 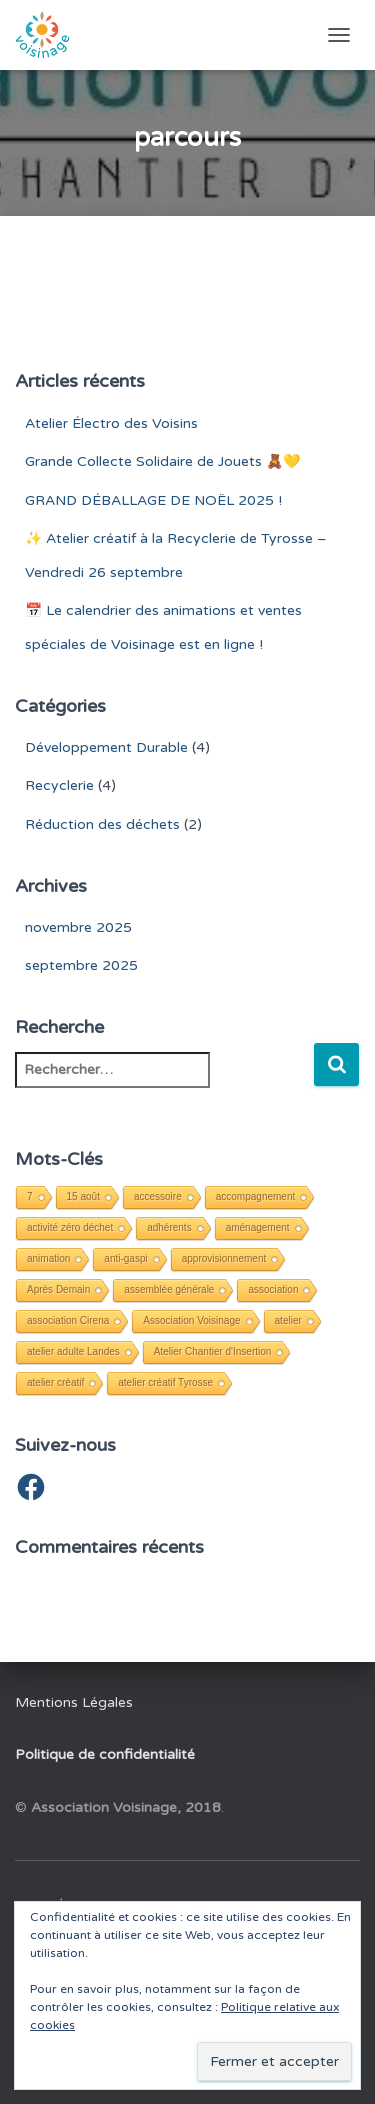 I want to click on animation, so click(x=48, y=1258).